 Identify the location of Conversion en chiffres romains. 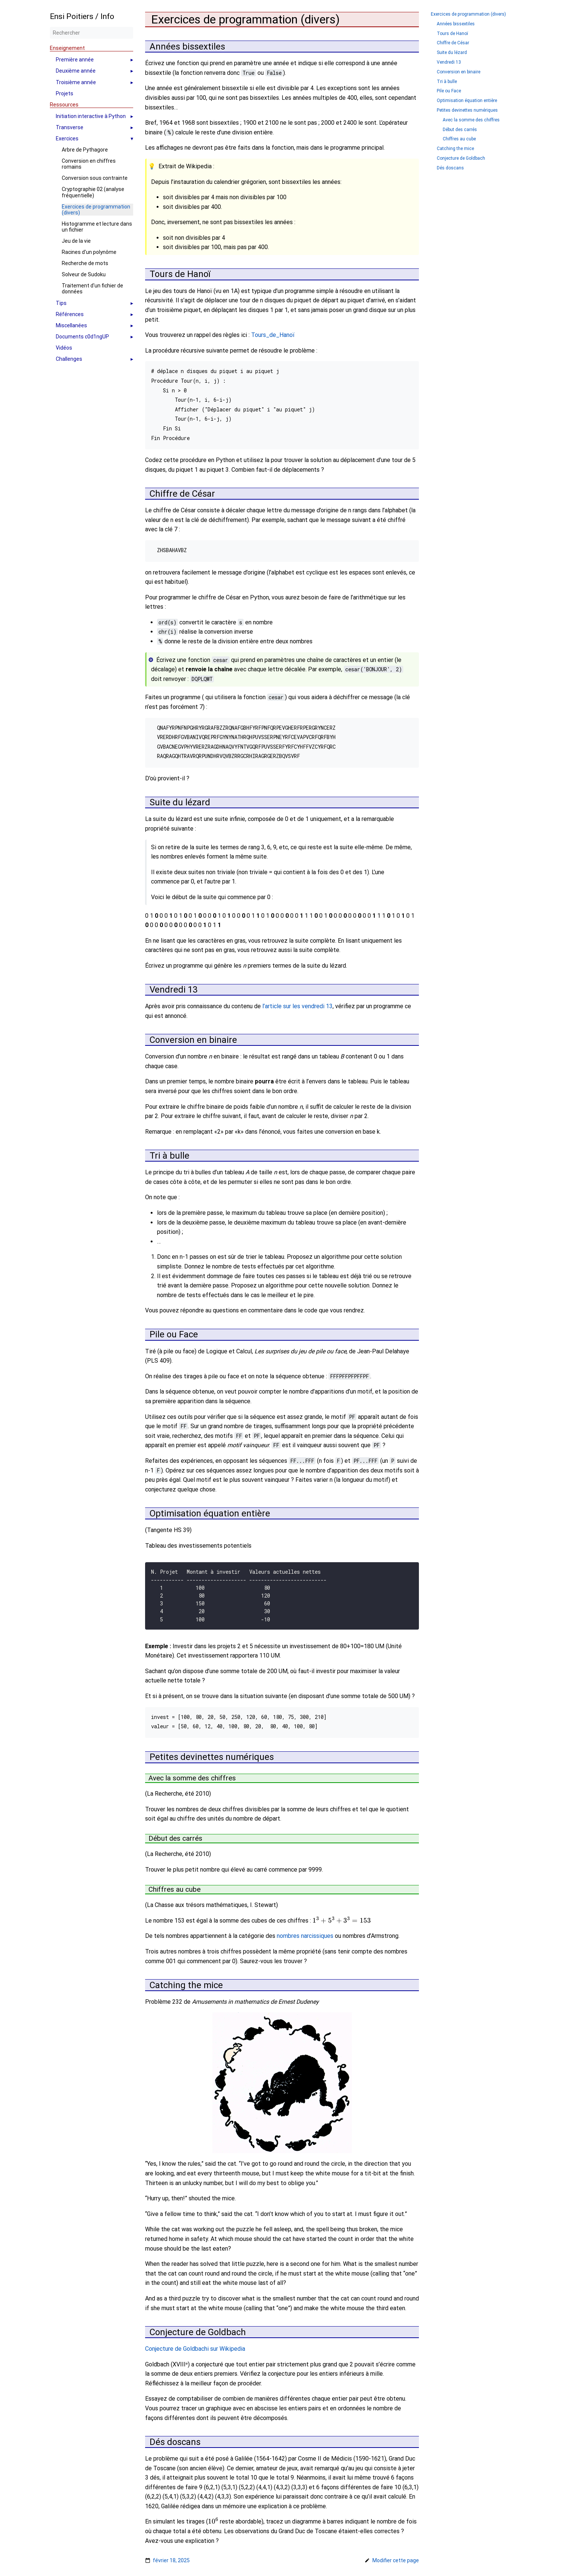
(89, 164).